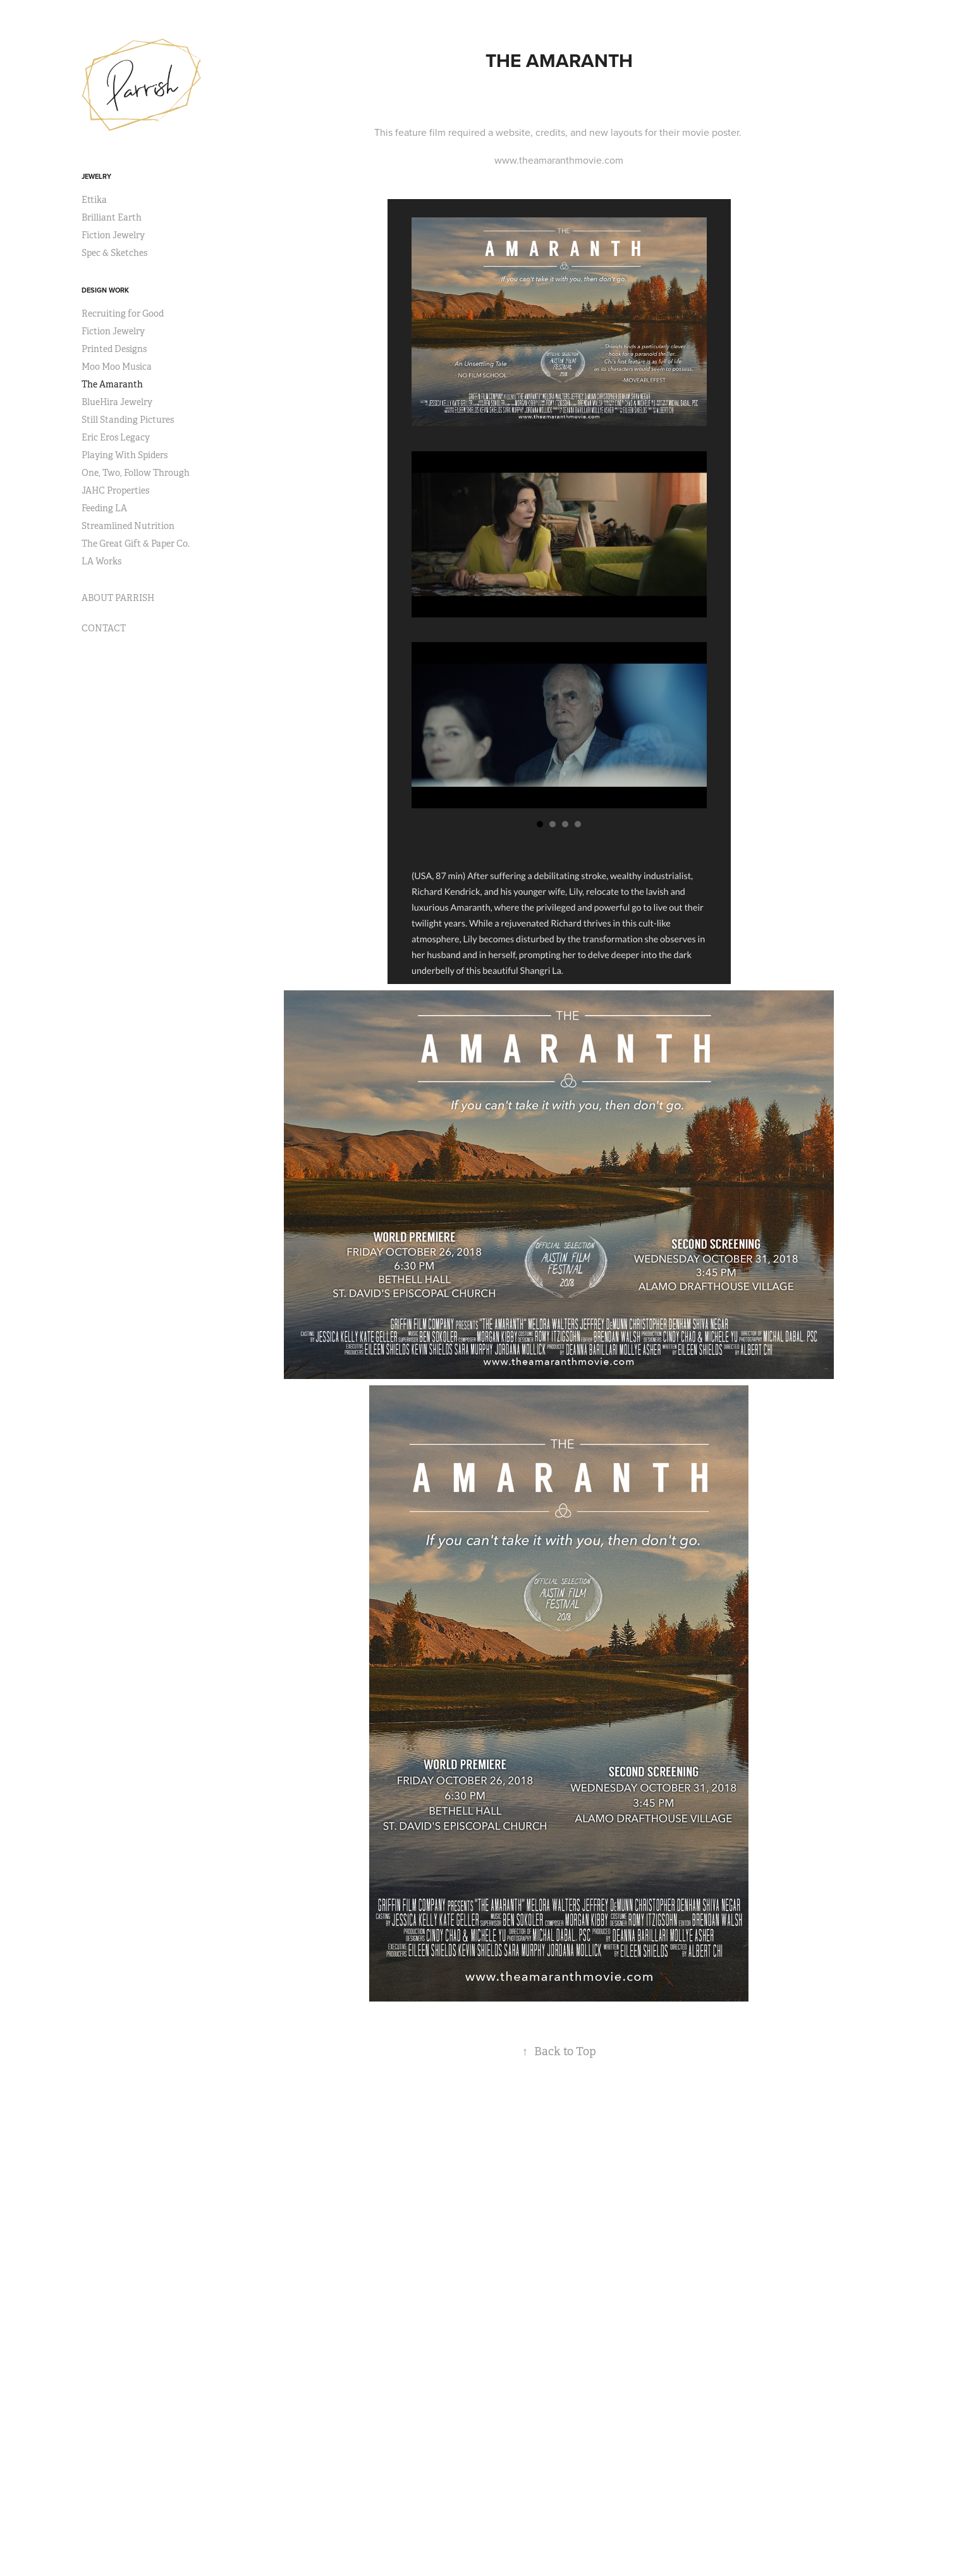 This screenshot has width=959, height=2576. Describe the element at coordinates (117, 402) in the screenshot. I see `BlueHira Jewelry` at that location.